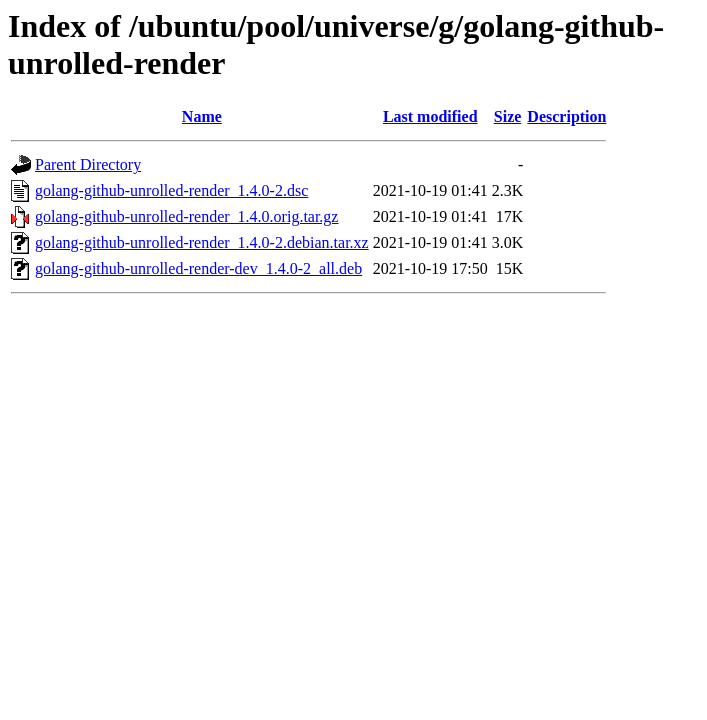 This screenshot has height=720, width=707. I want to click on golang-github-unrolled-render_1.4.0.orig.tar.gz, so click(186, 216).